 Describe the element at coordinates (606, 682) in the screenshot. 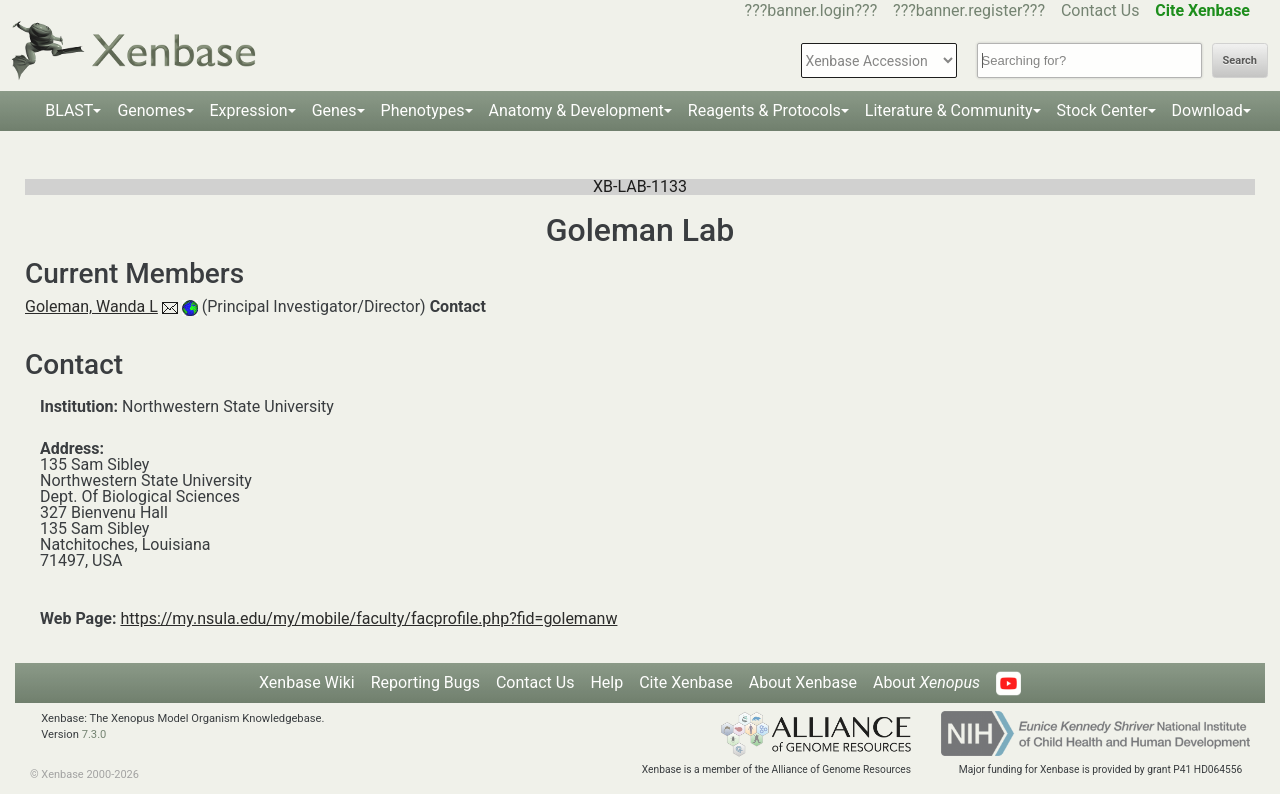

I see `Help` at that location.